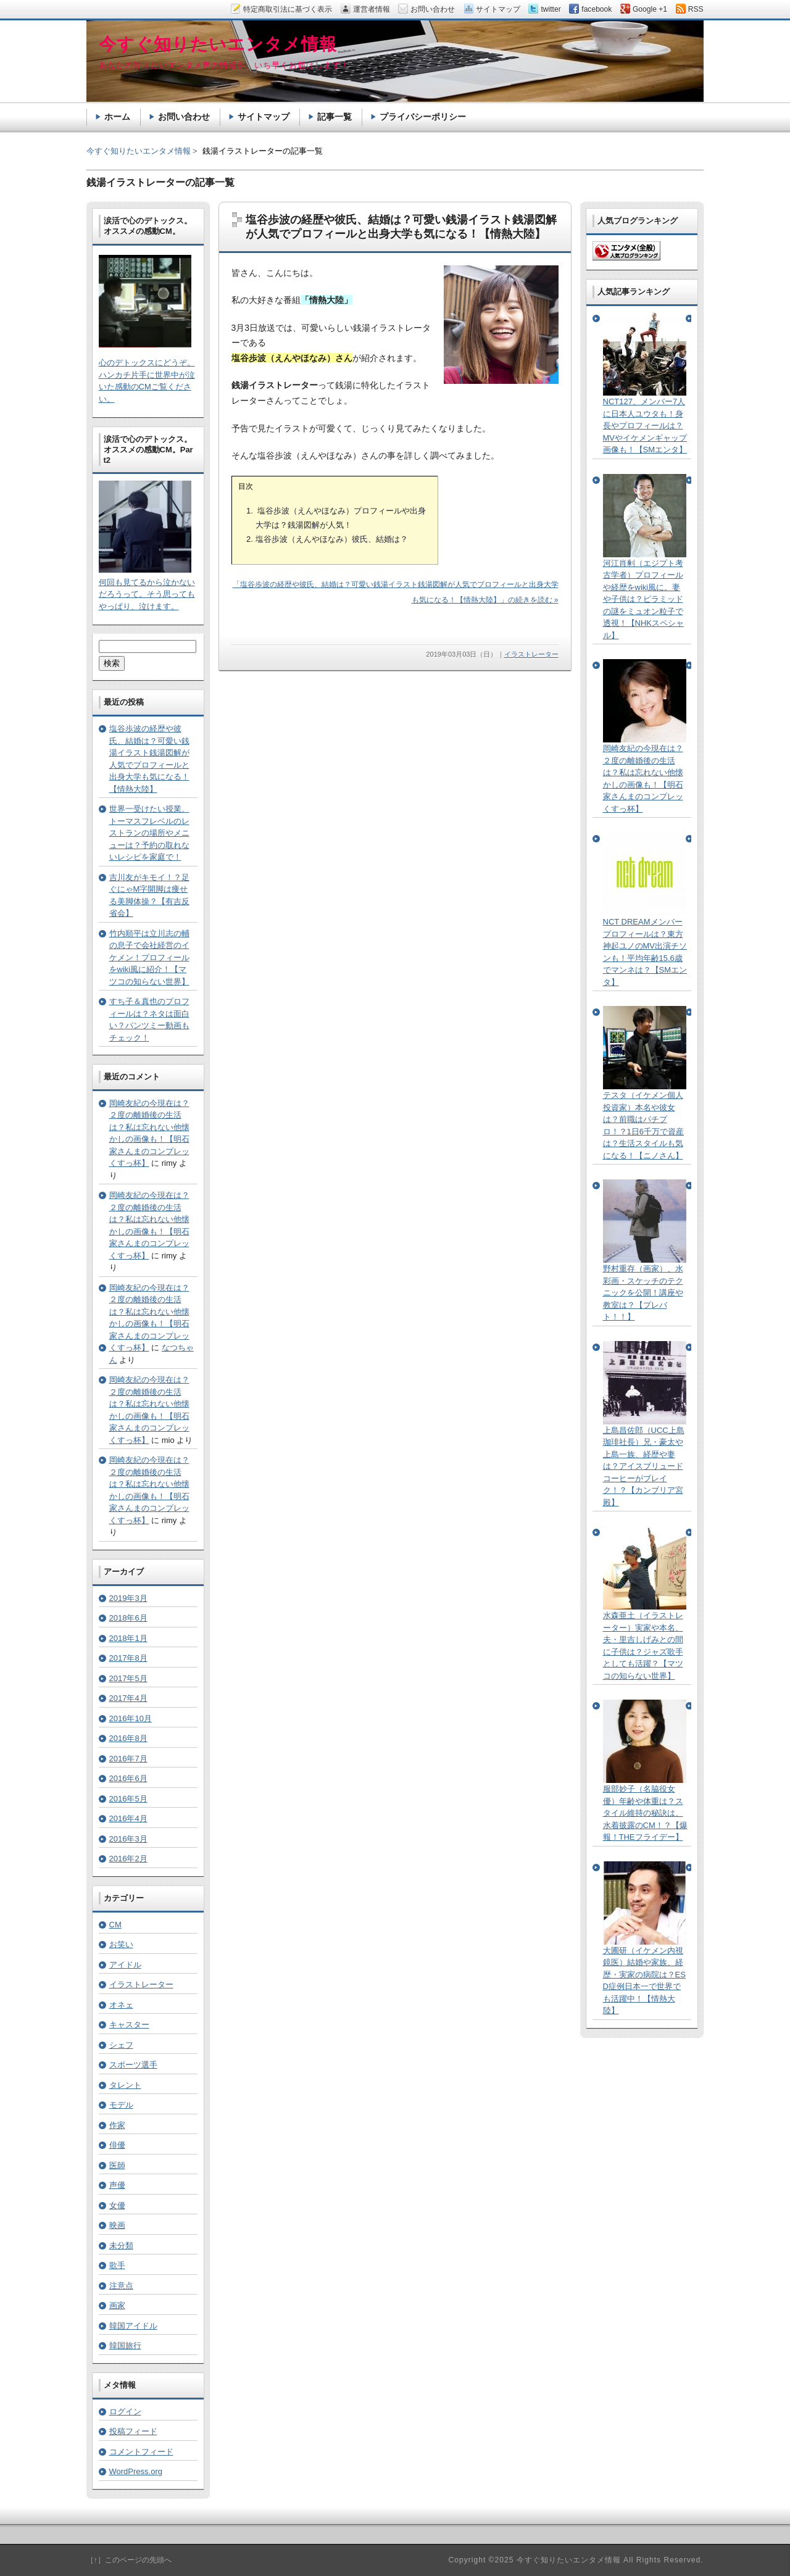  What do you see at coordinates (135, 2471) in the screenshot?
I see `WordPress.org` at bounding box center [135, 2471].